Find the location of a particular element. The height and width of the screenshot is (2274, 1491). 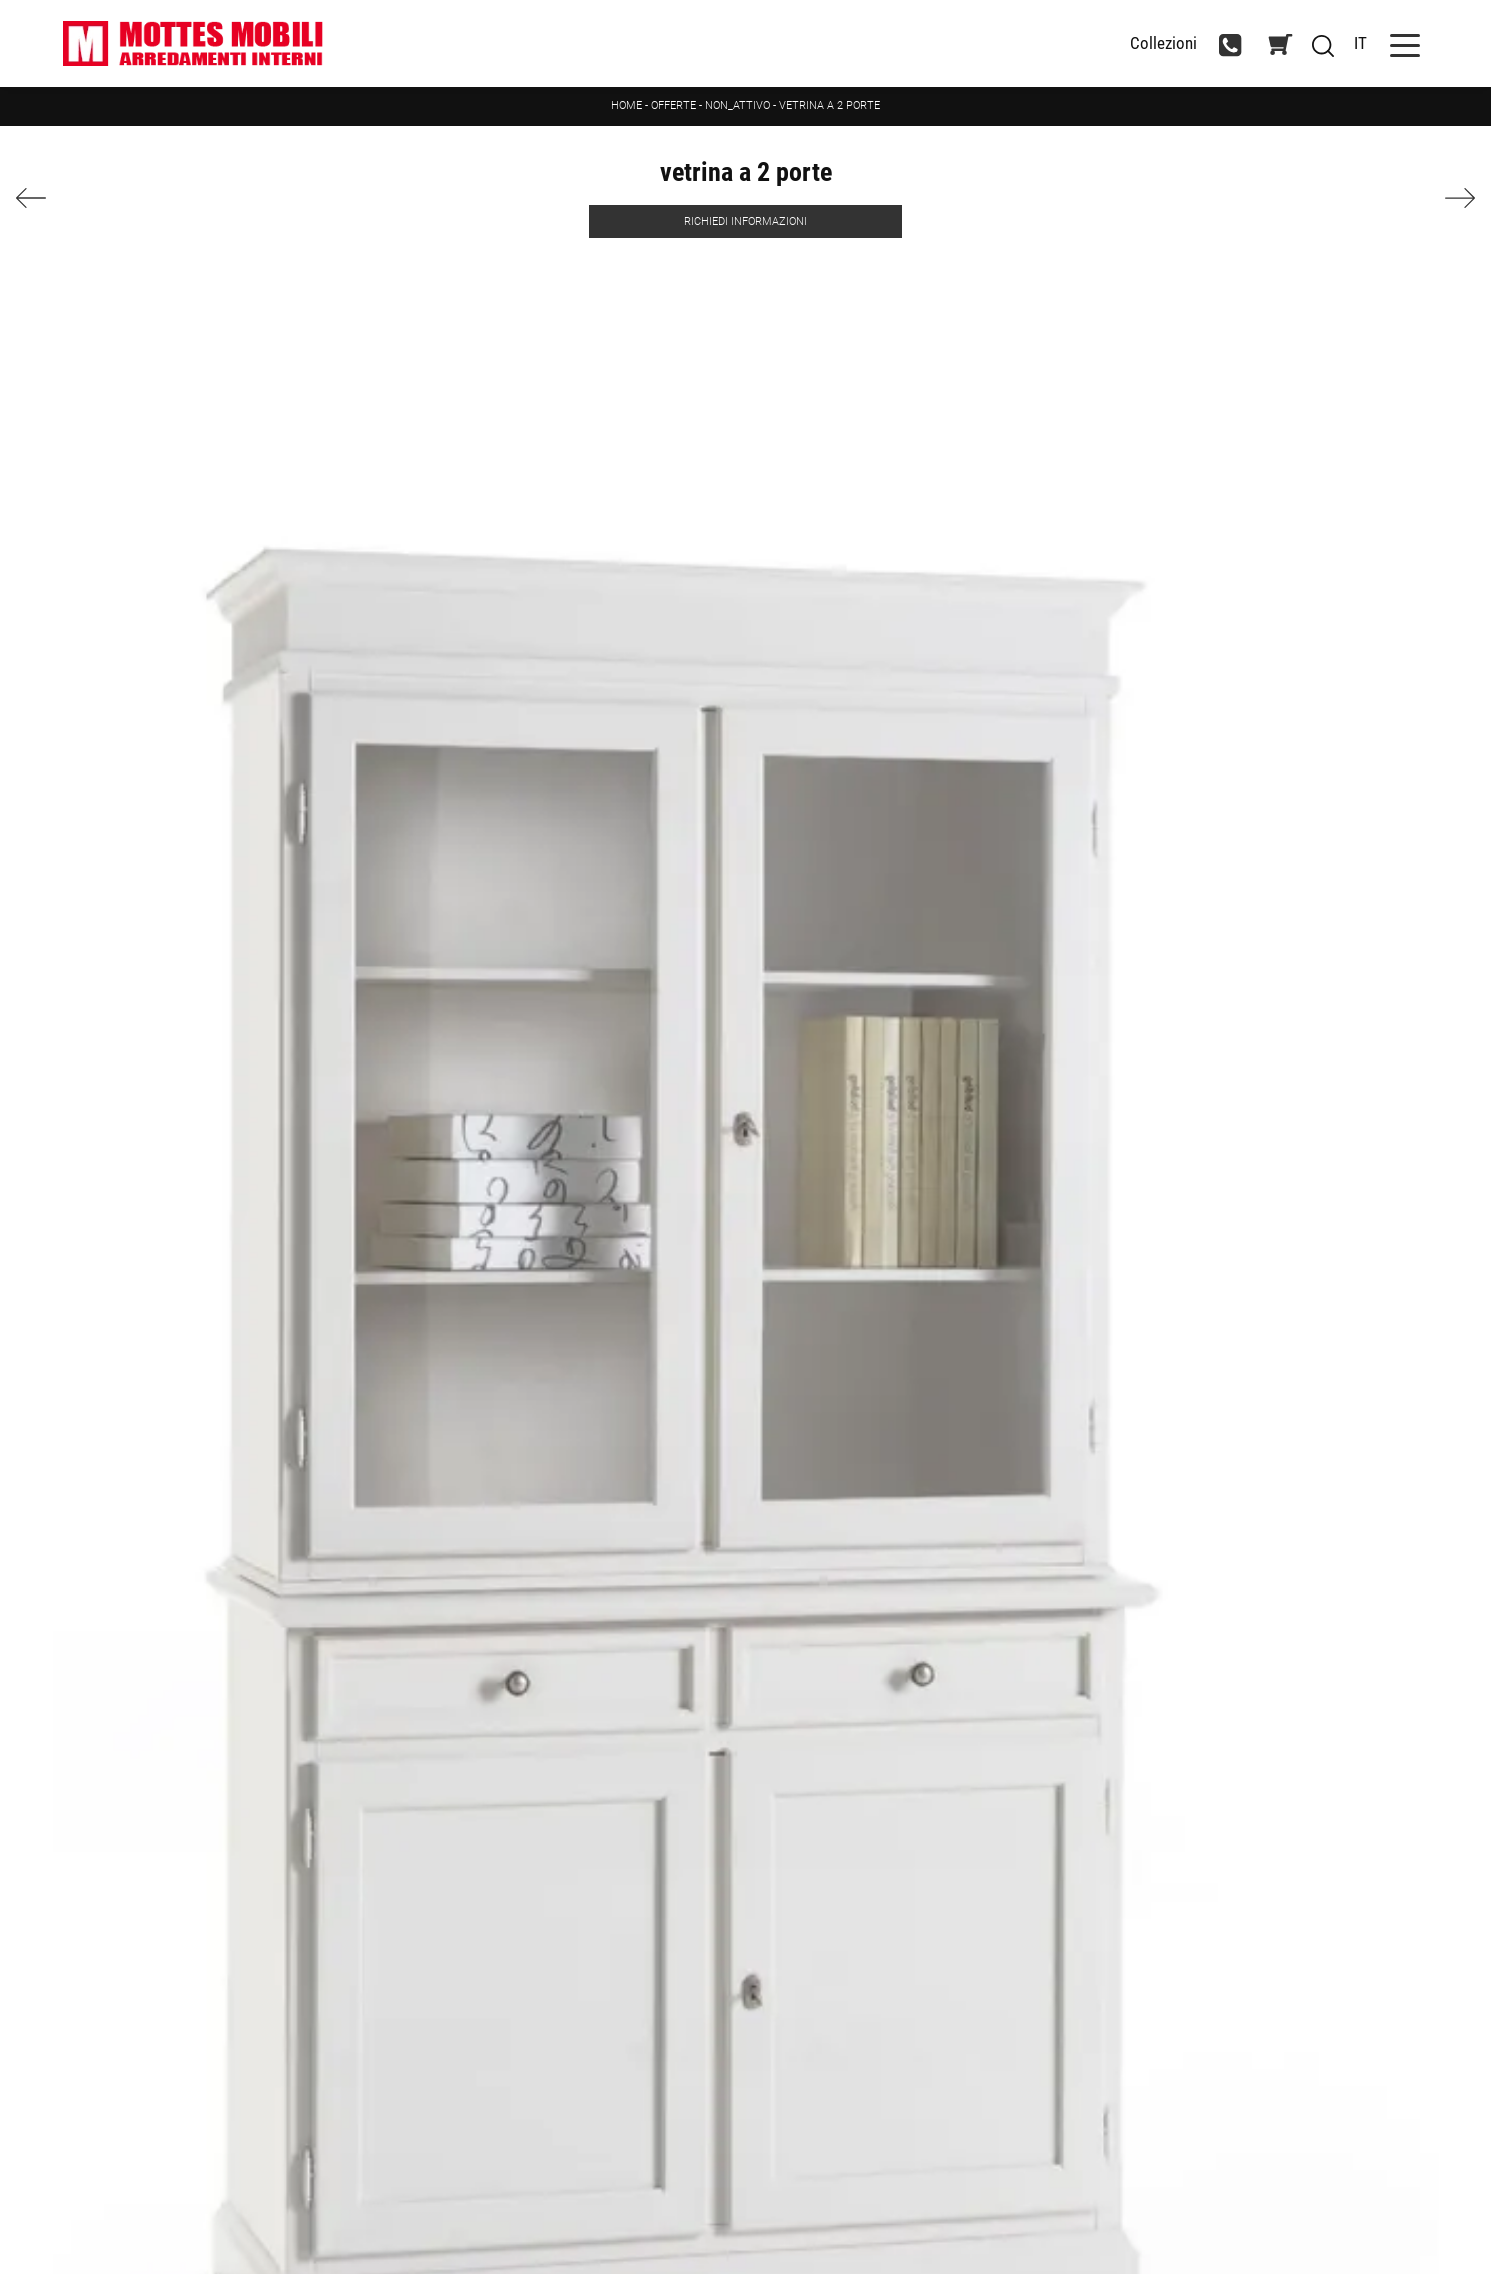

Richiedi Informazioni is located at coordinates (745, 221).